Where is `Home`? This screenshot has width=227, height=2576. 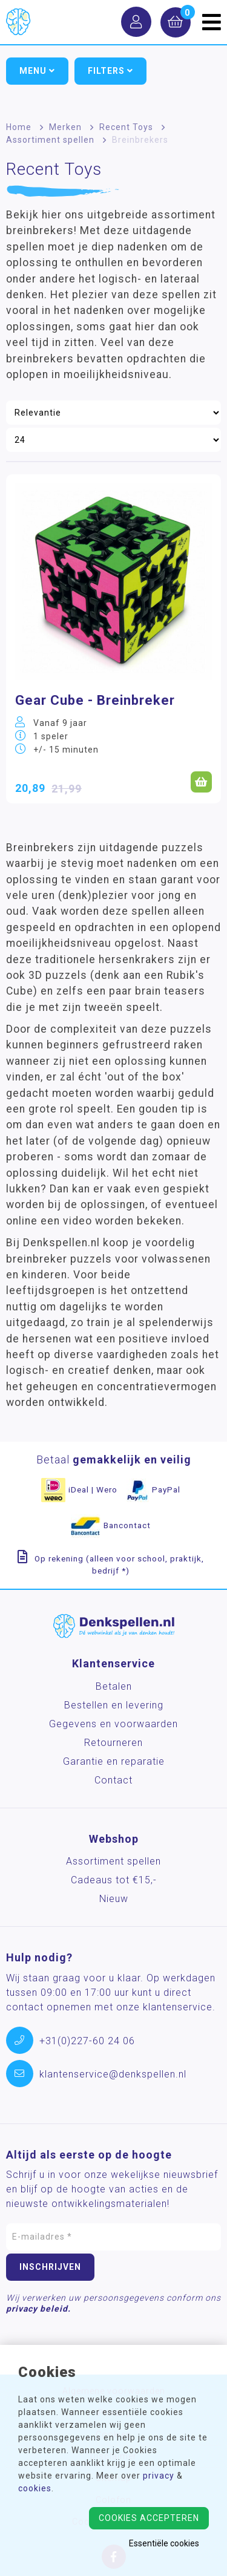
Home is located at coordinates (18, 127).